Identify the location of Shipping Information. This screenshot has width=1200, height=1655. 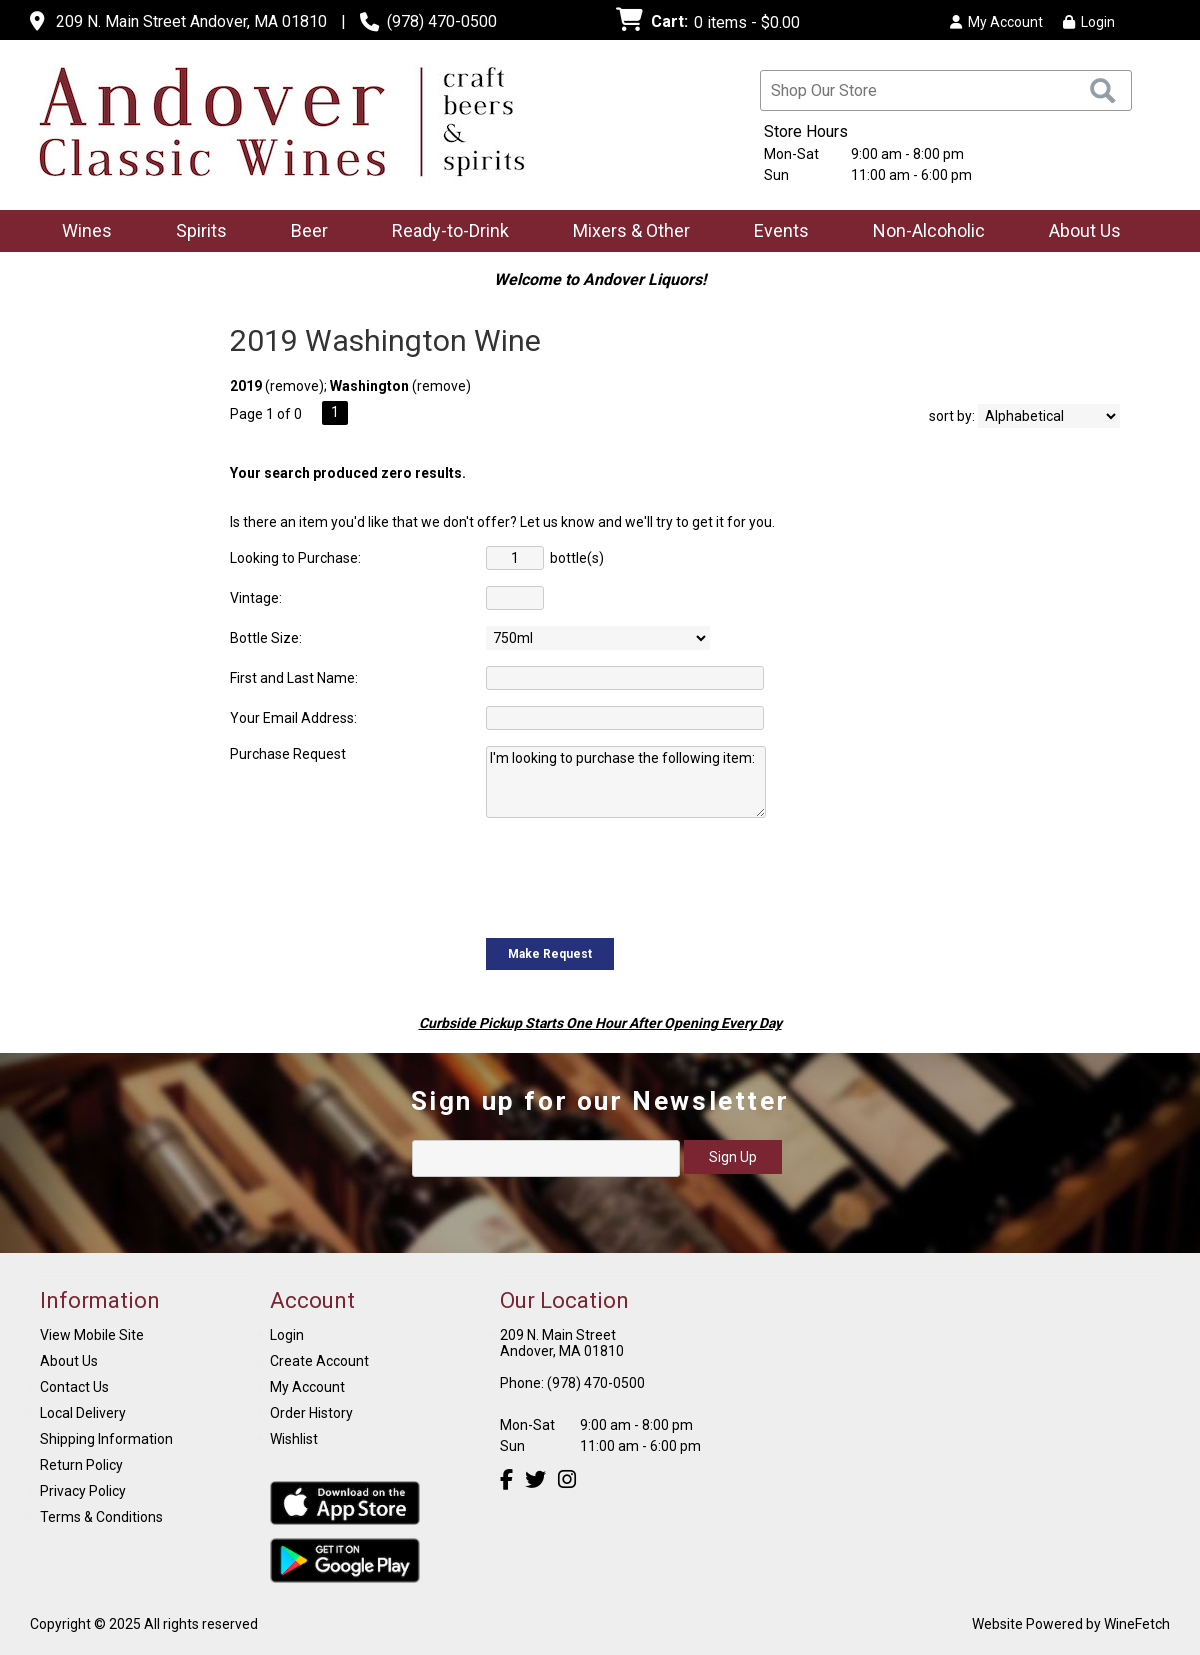
(106, 1439).